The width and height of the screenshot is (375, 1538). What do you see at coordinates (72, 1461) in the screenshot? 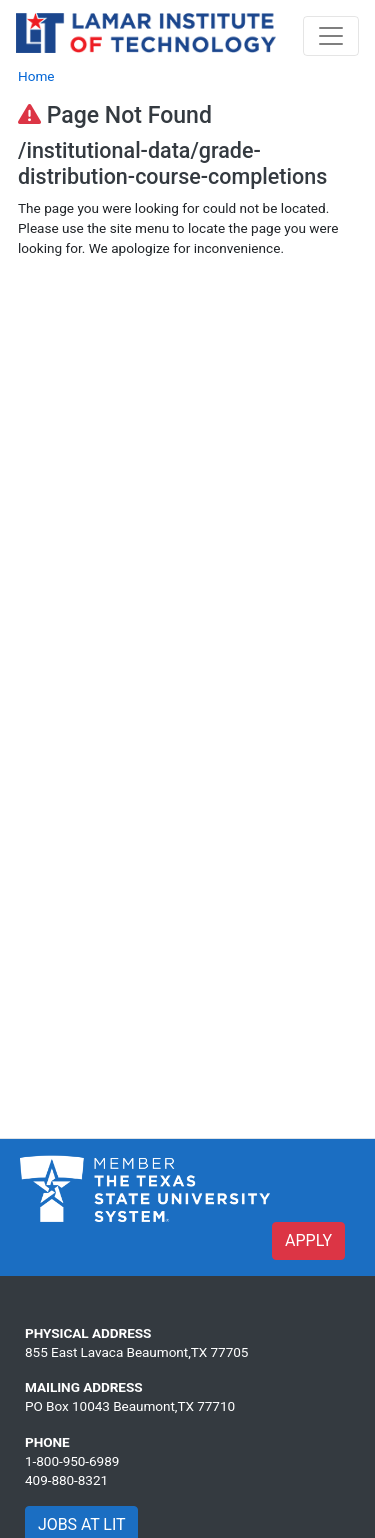
I see `1-800-950-6989` at bounding box center [72, 1461].